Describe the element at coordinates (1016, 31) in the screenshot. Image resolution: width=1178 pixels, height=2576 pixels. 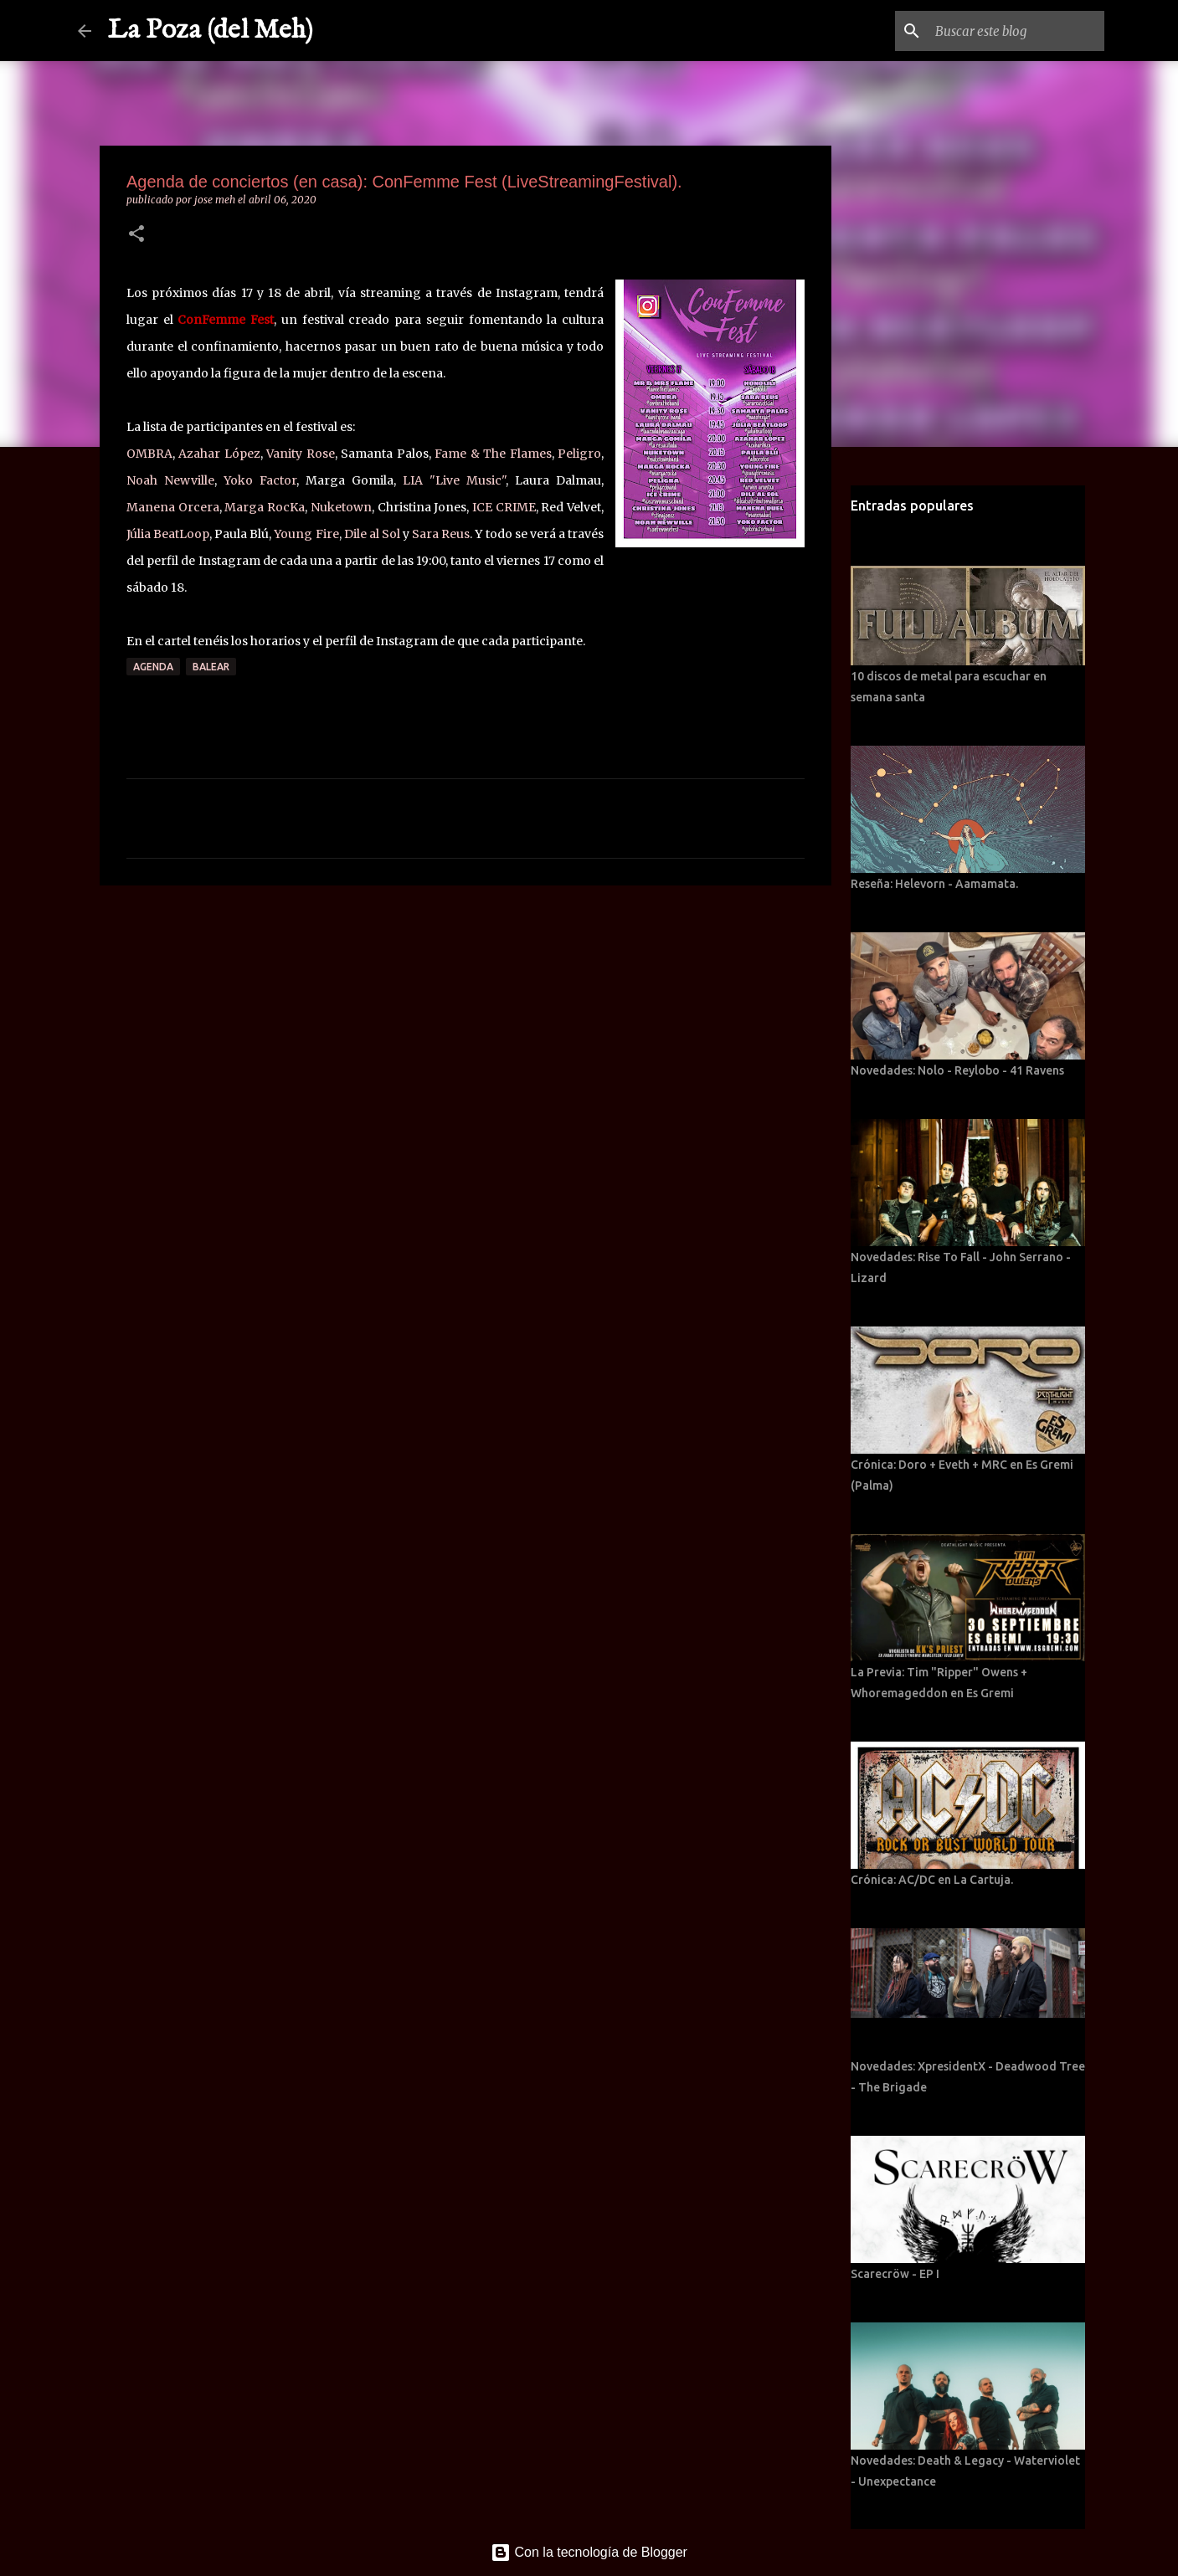
I see `[Buscar este blog]` at that location.